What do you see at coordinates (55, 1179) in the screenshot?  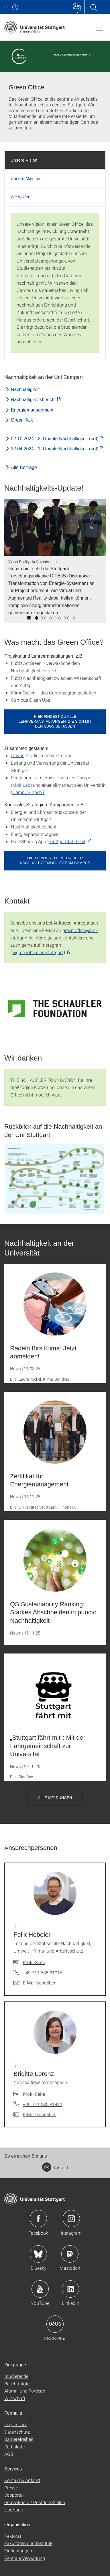 I see `[GIF]` at bounding box center [55, 1179].